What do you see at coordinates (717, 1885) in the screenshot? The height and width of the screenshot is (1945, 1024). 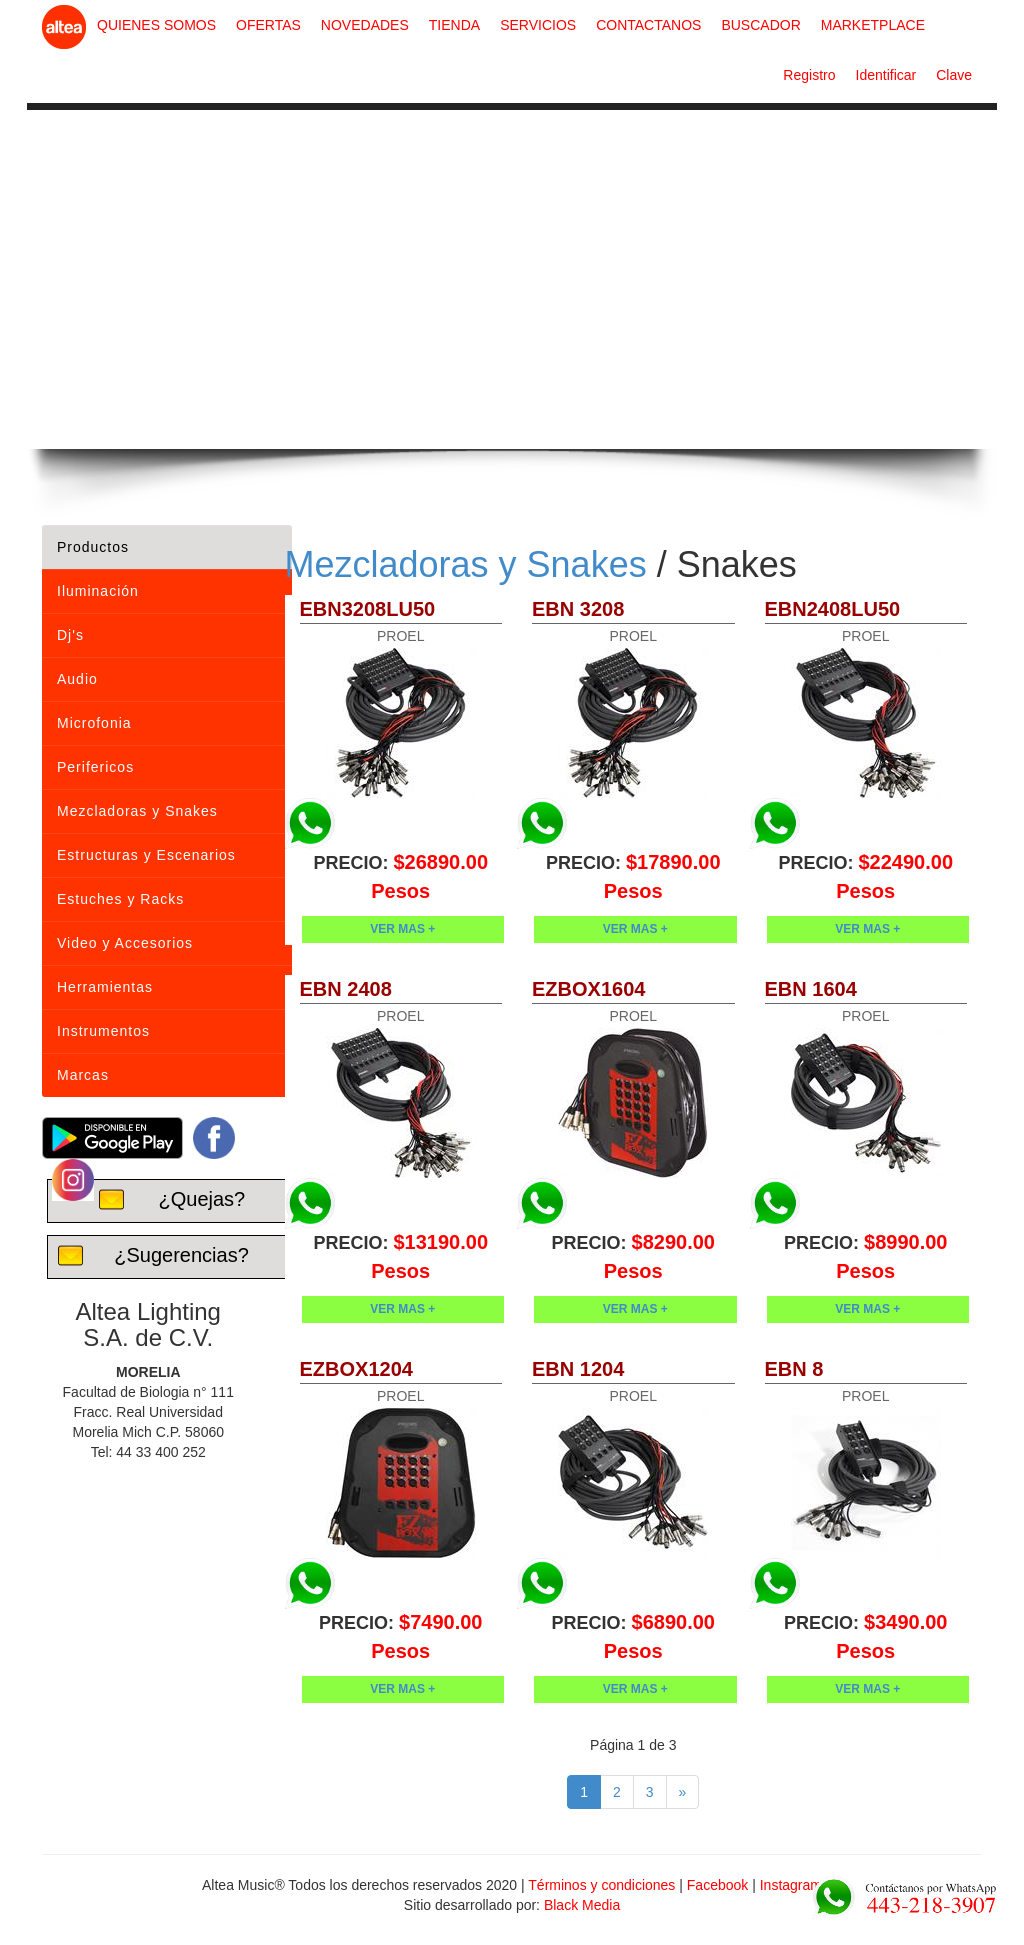 I see `Facebook` at bounding box center [717, 1885].